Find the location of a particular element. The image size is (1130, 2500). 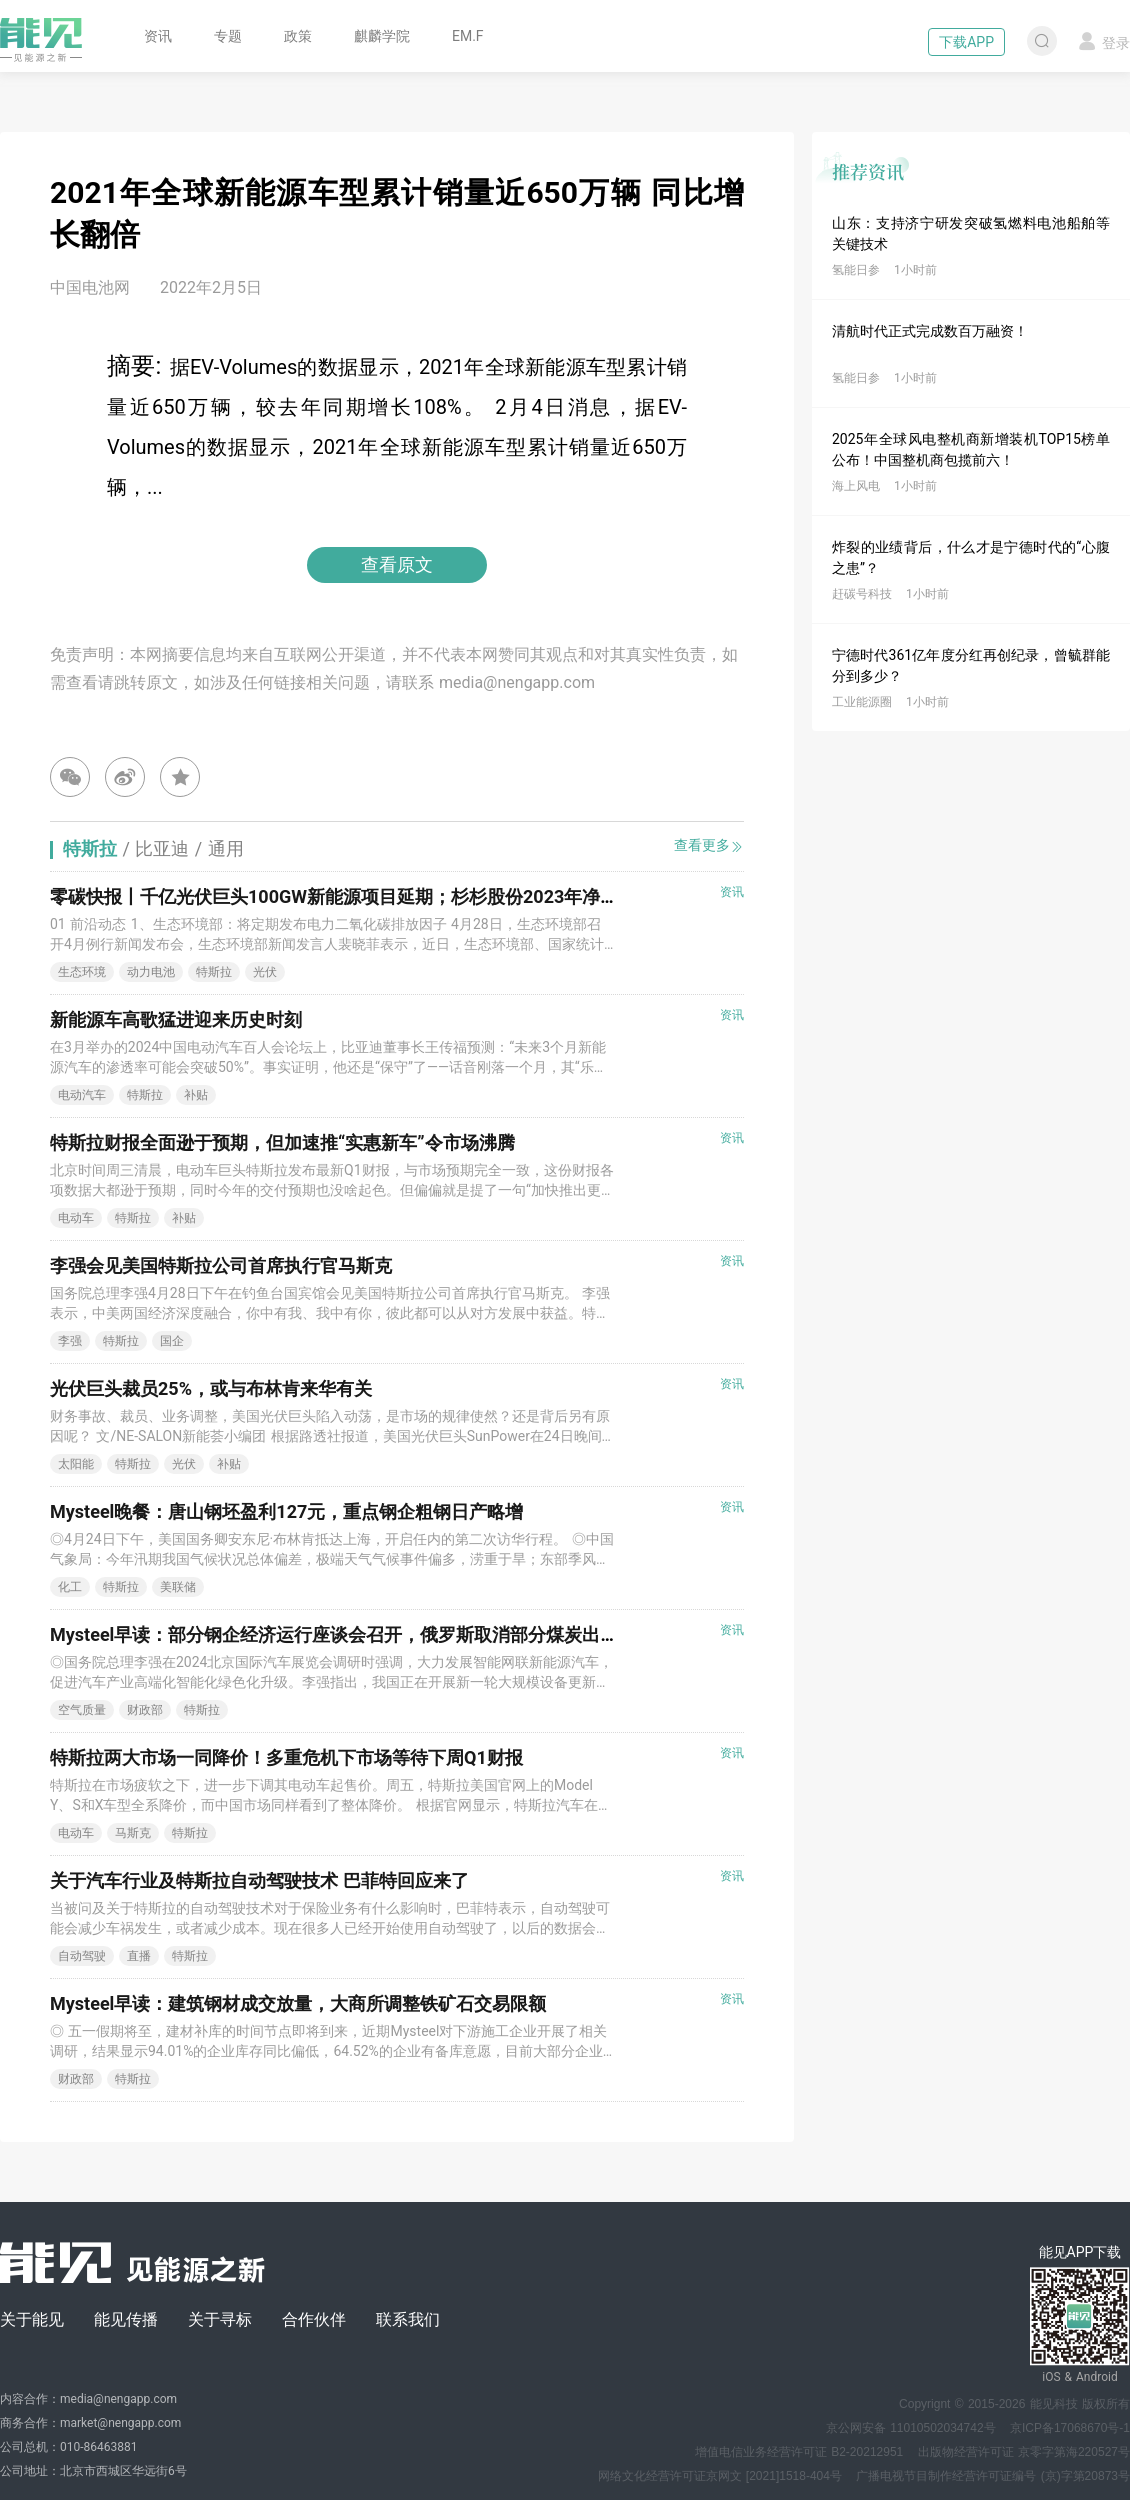

能见传播 is located at coordinates (126, 2319).